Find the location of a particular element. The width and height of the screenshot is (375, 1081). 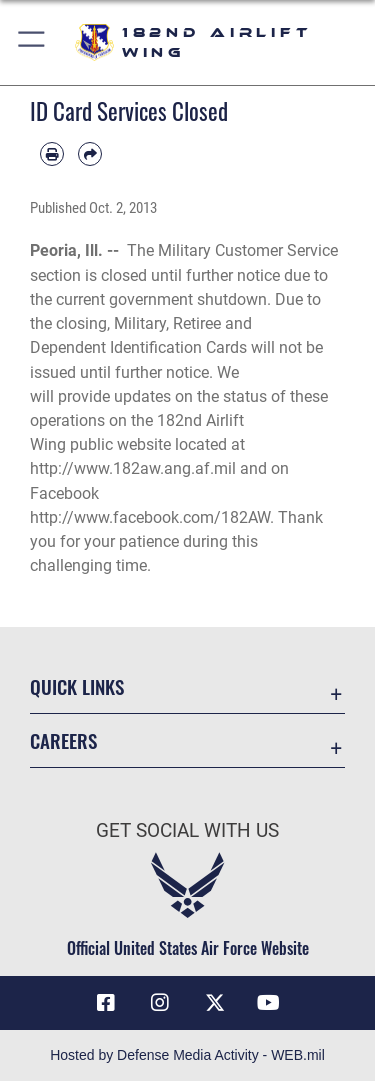

[Link to 182 Airlift Wing Facebook opens in a new window] is located at coordinates (106, 1003).